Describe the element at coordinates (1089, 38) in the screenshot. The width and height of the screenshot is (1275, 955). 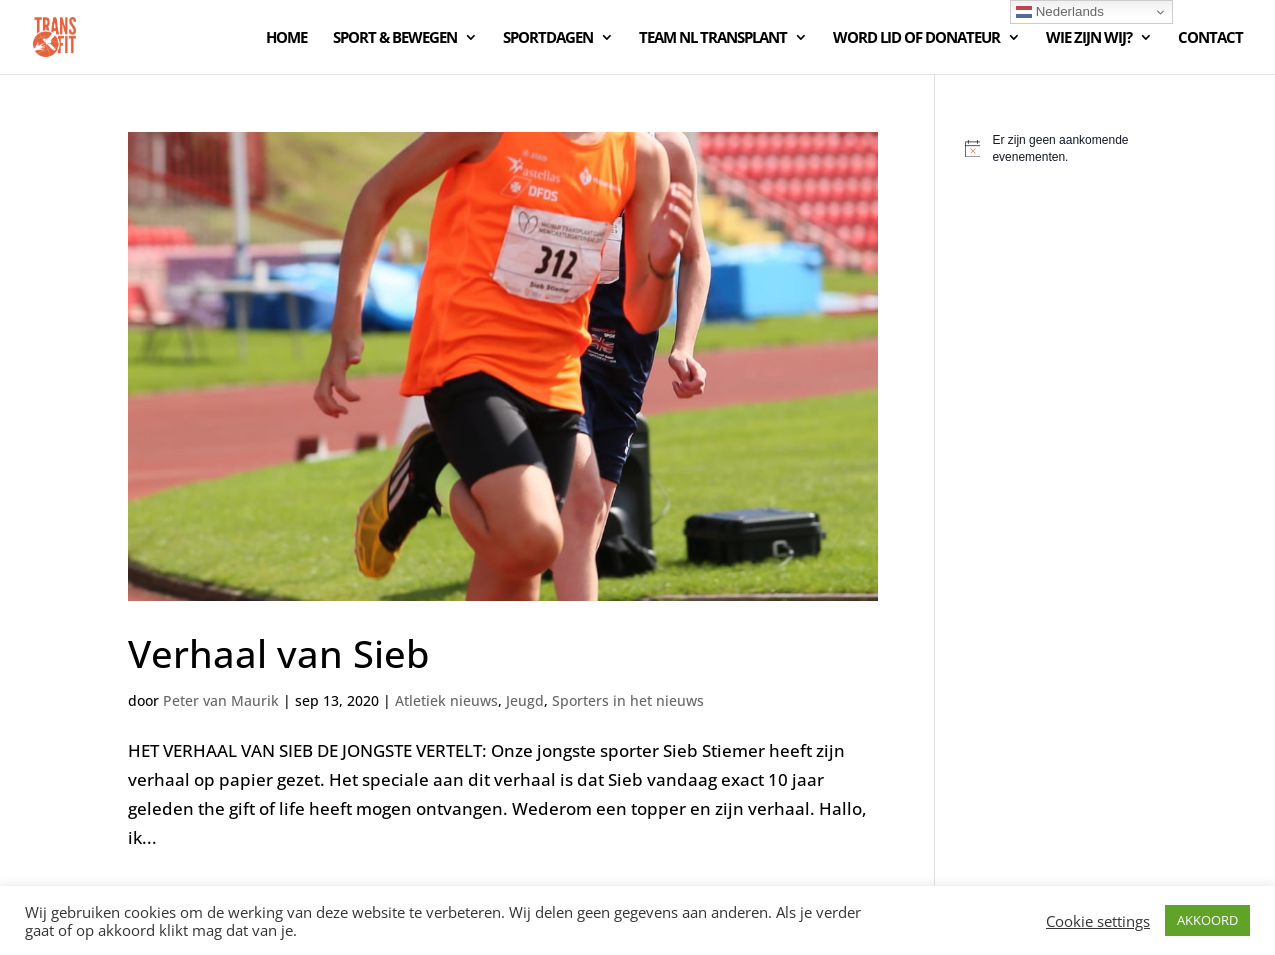
I see `WIE ZIJN WIJ?` at that location.